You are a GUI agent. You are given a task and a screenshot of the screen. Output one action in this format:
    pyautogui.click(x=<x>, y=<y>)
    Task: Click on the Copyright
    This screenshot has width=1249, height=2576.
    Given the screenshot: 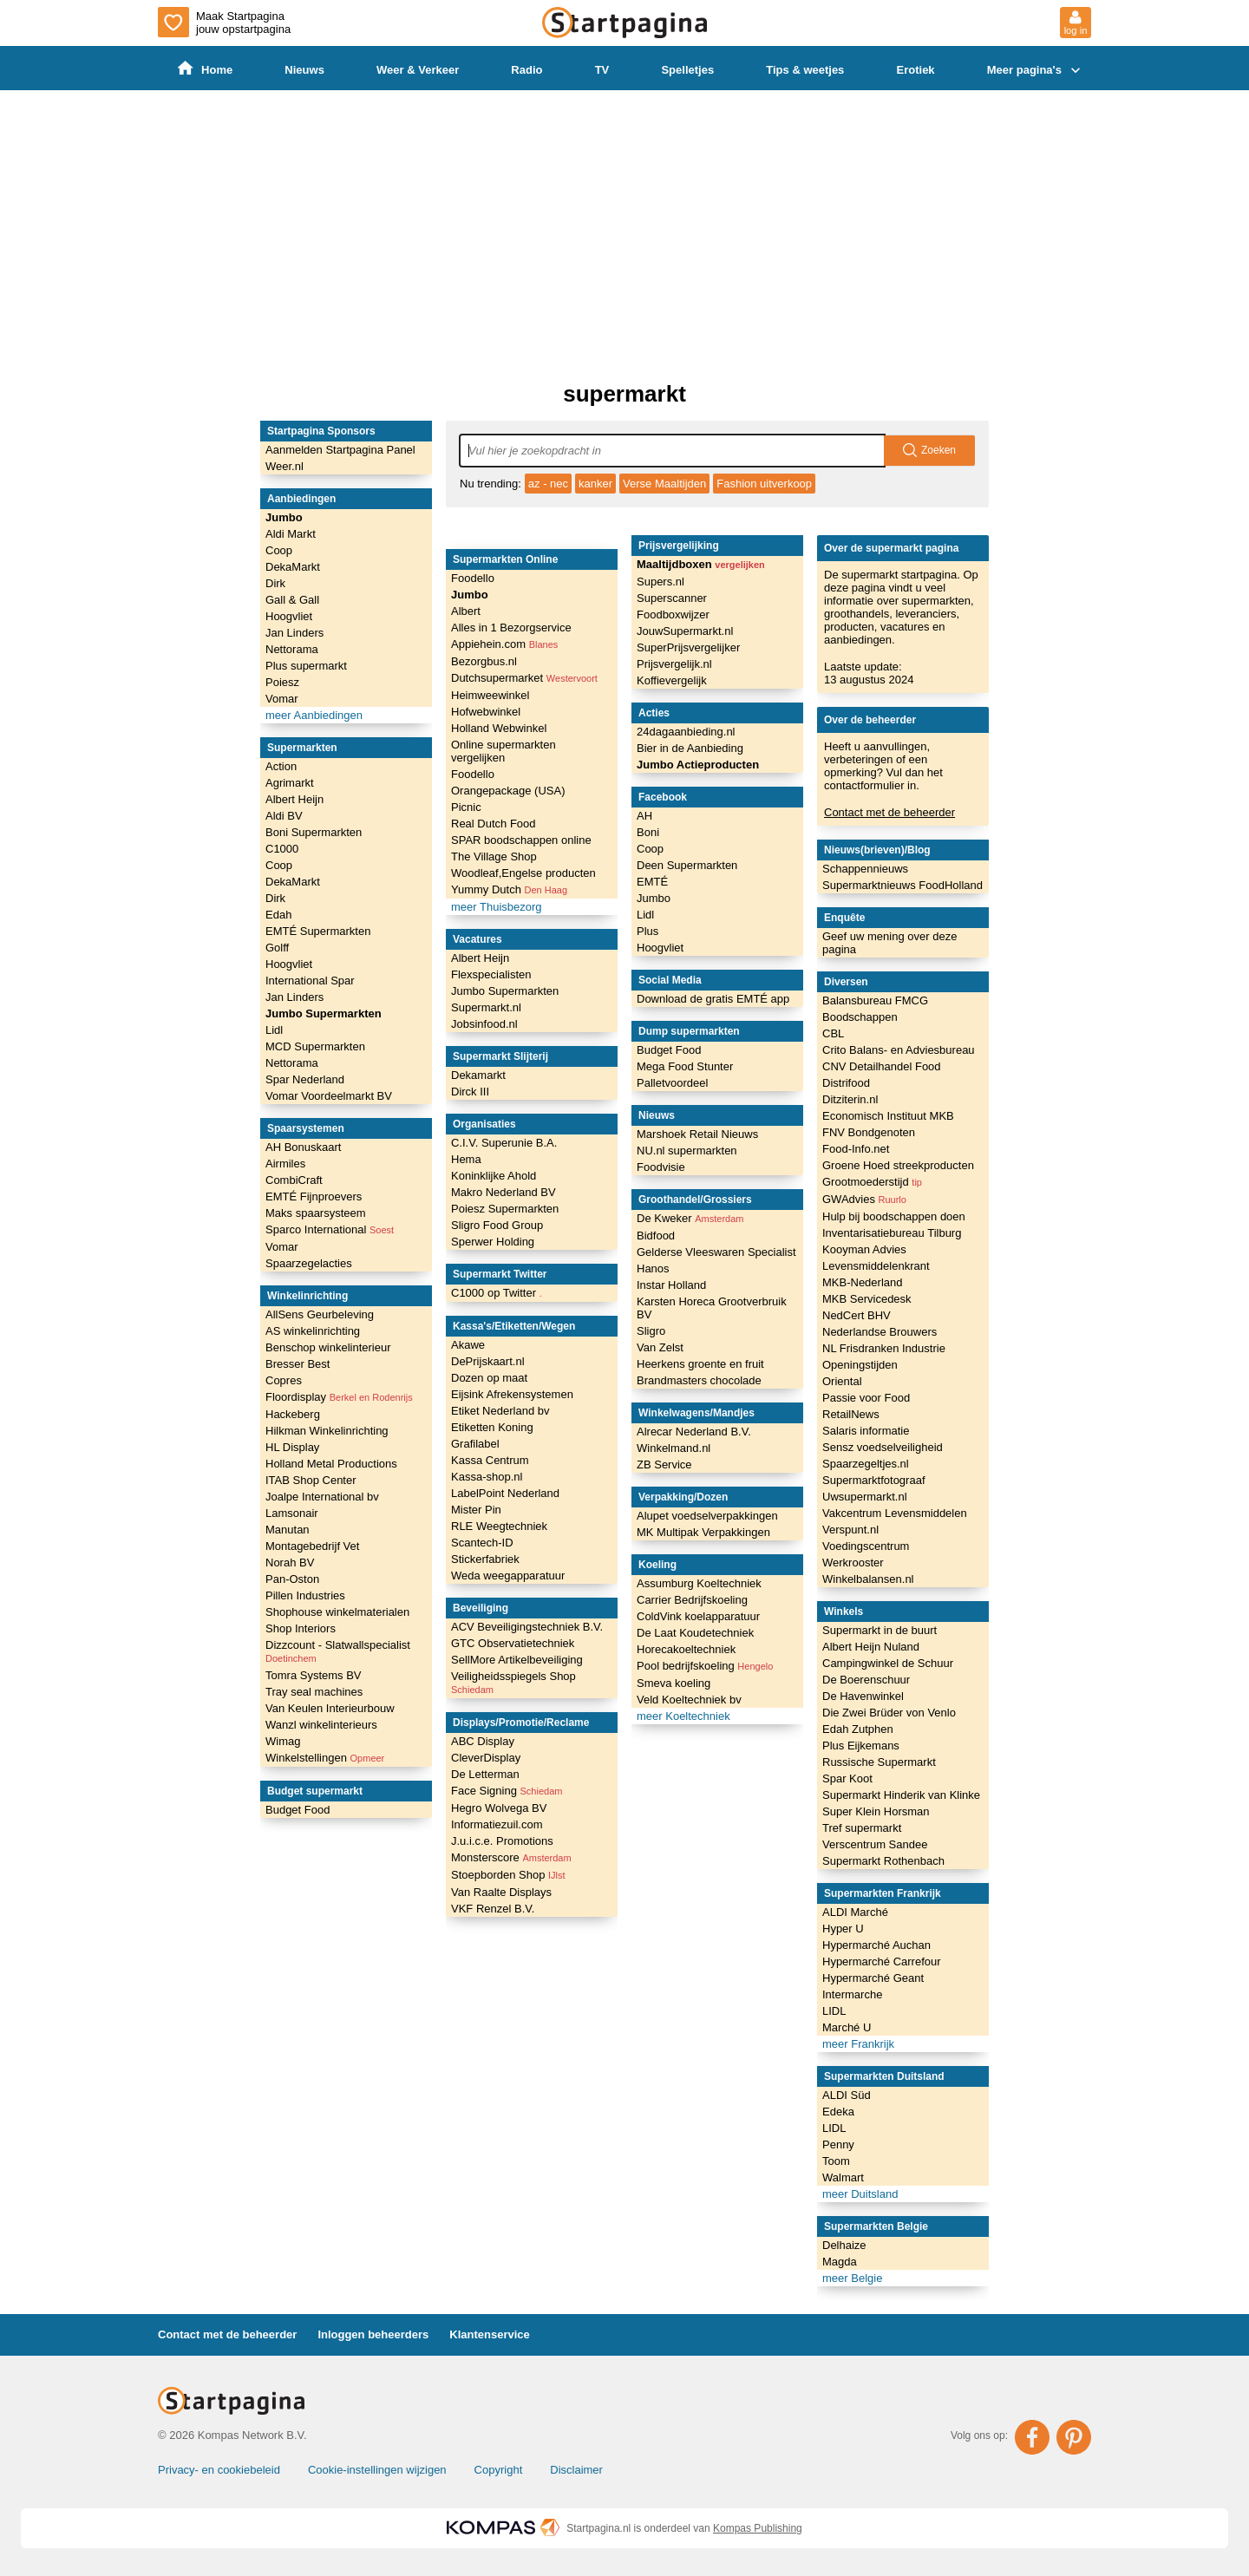 What is the action you would take?
    pyautogui.click(x=498, y=2469)
    